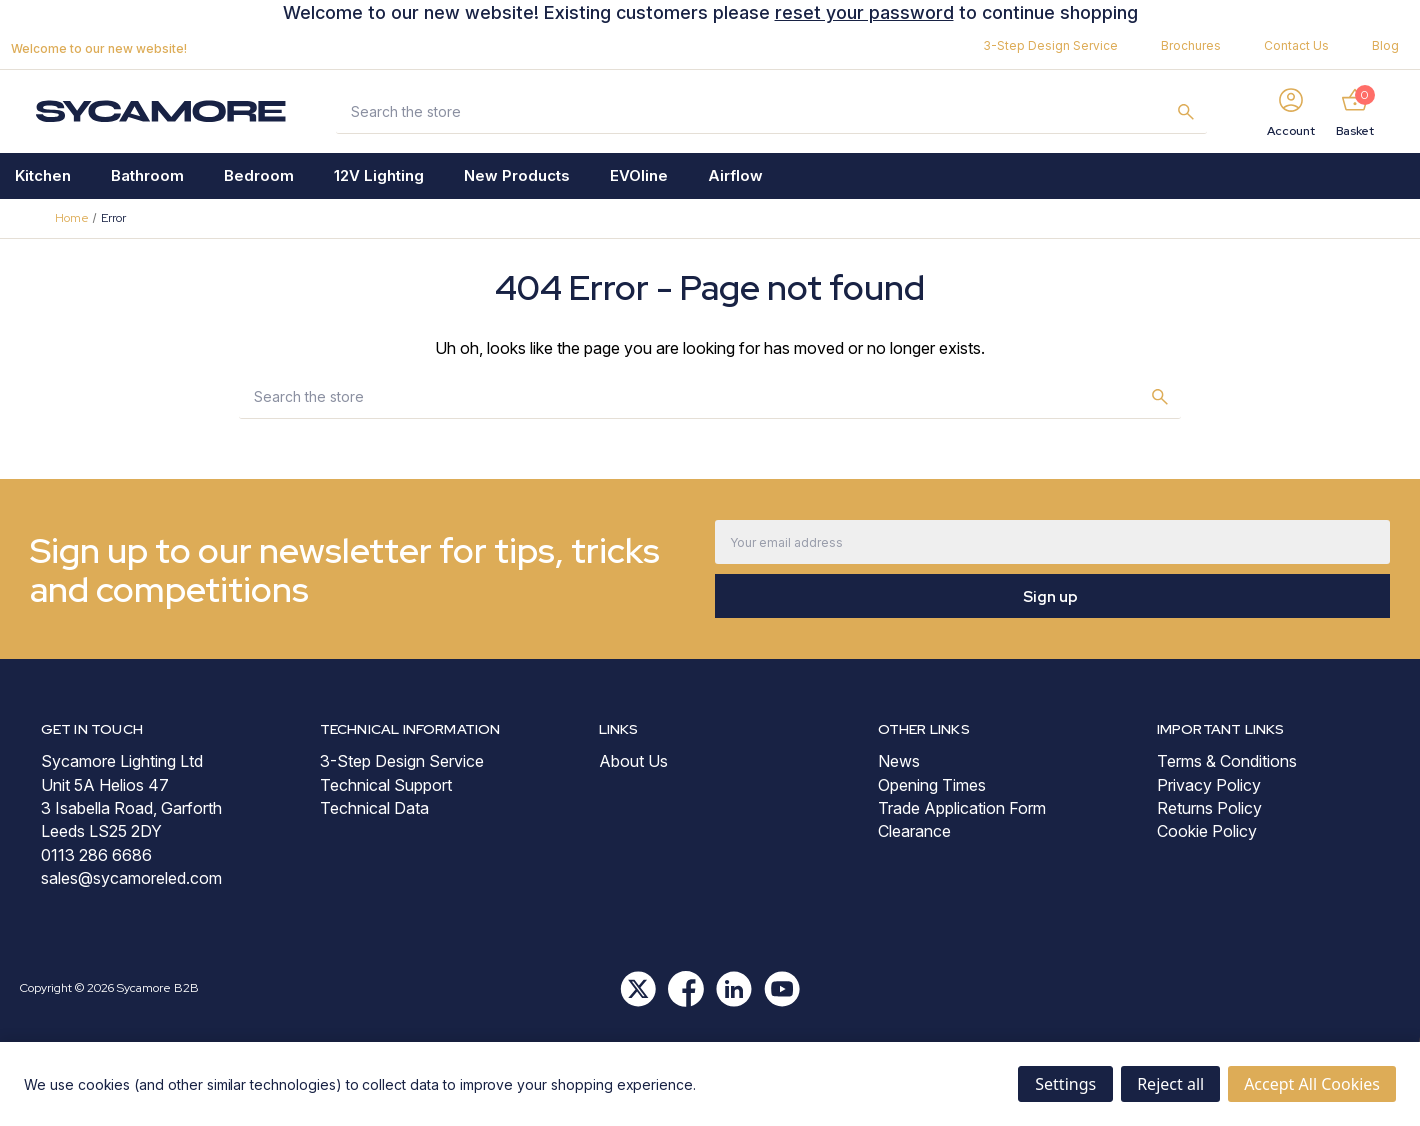 This screenshot has width=1420, height=1126. What do you see at coordinates (735, 175) in the screenshot?
I see `Airflow` at bounding box center [735, 175].